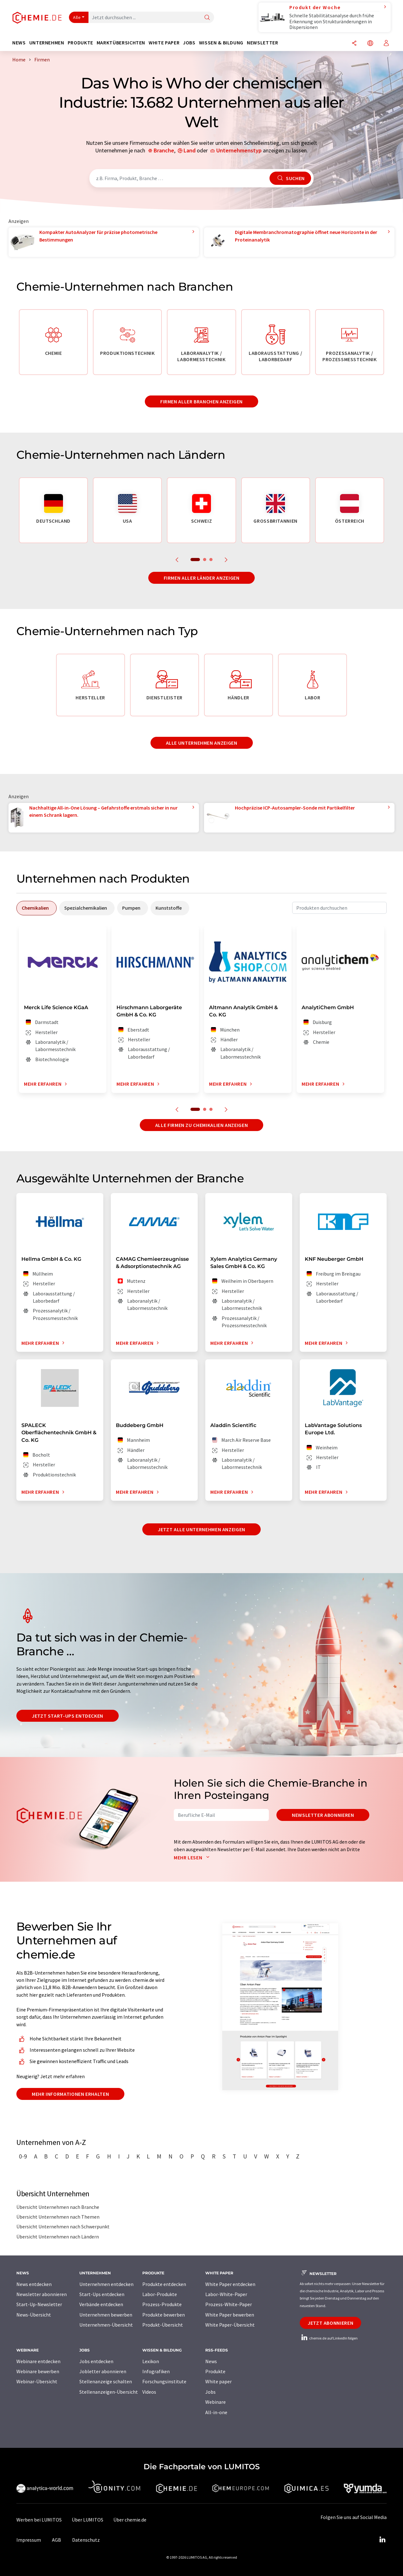  Describe the element at coordinates (230, 2325) in the screenshot. I see `White Paper-Übersicht` at that location.